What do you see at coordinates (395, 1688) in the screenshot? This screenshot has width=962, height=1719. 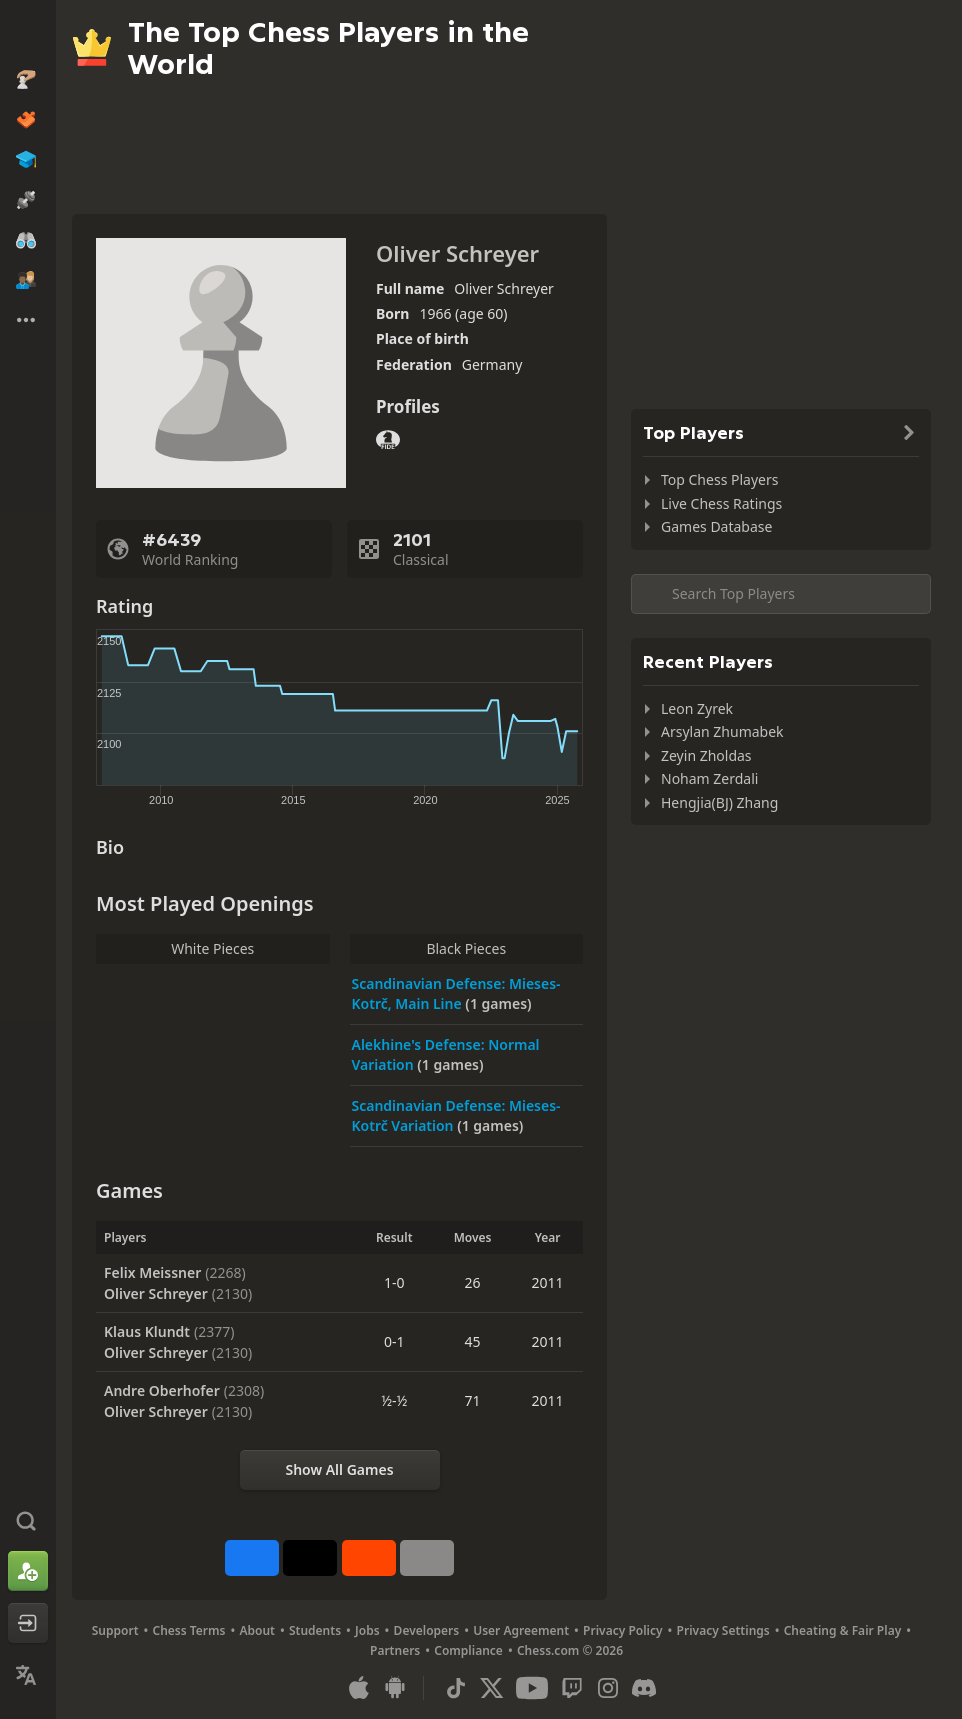 I see `[App for Android]` at bounding box center [395, 1688].